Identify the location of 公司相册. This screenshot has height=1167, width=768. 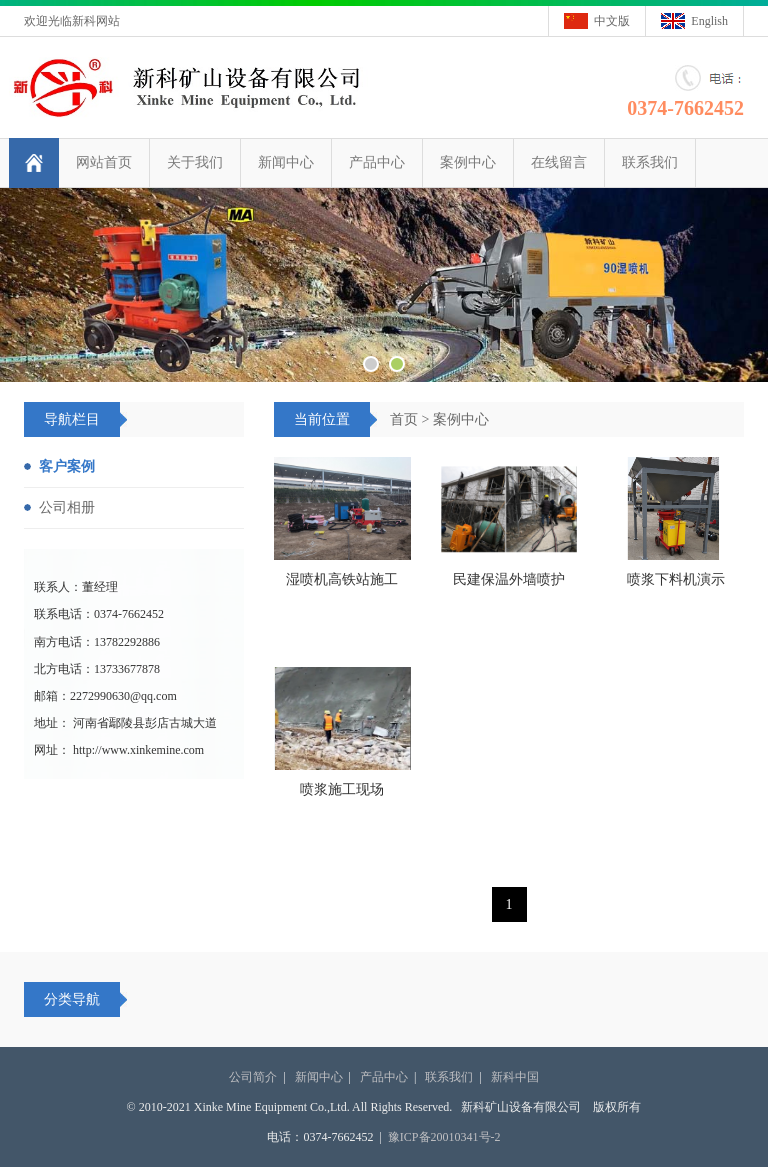
(67, 507).